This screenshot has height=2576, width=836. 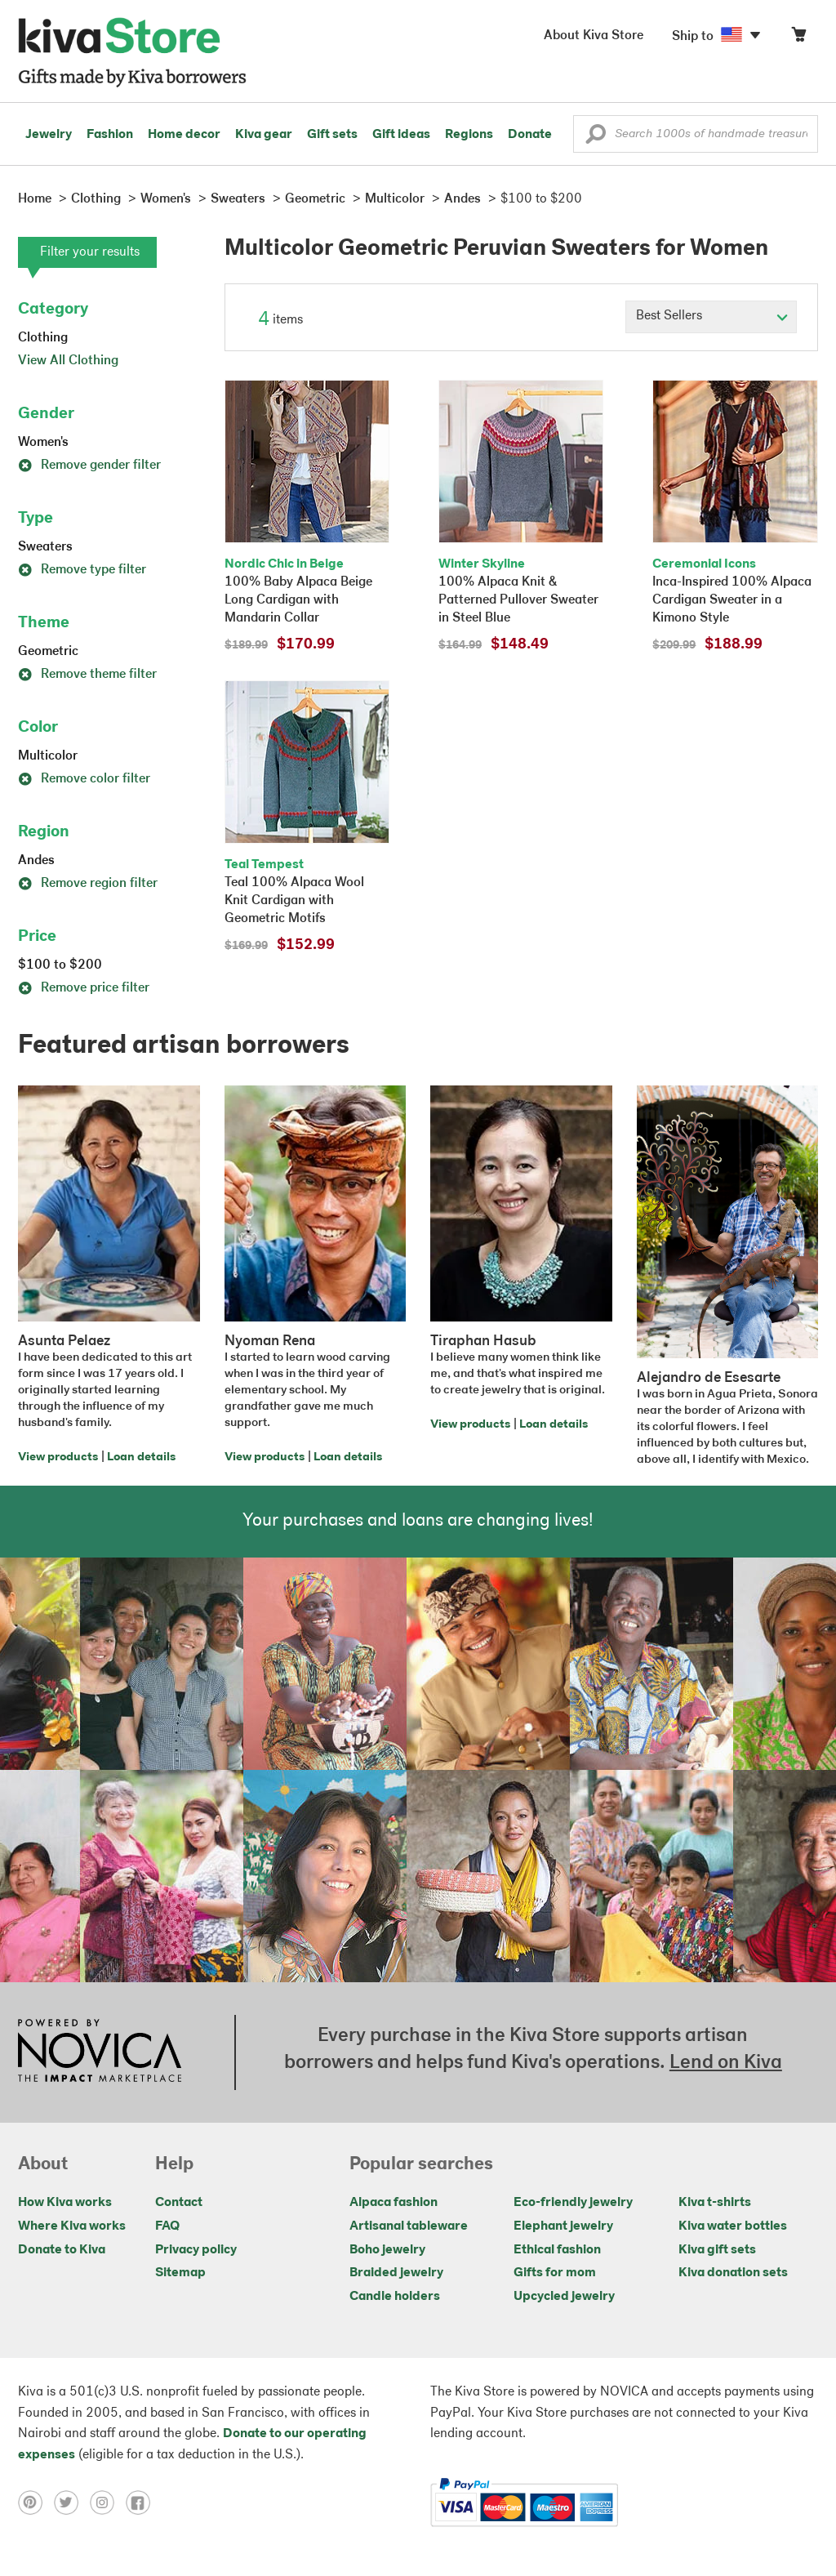 What do you see at coordinates (83, 988) in the screenshot?
I see `Remove price filter` at bounding box center [83, 988].